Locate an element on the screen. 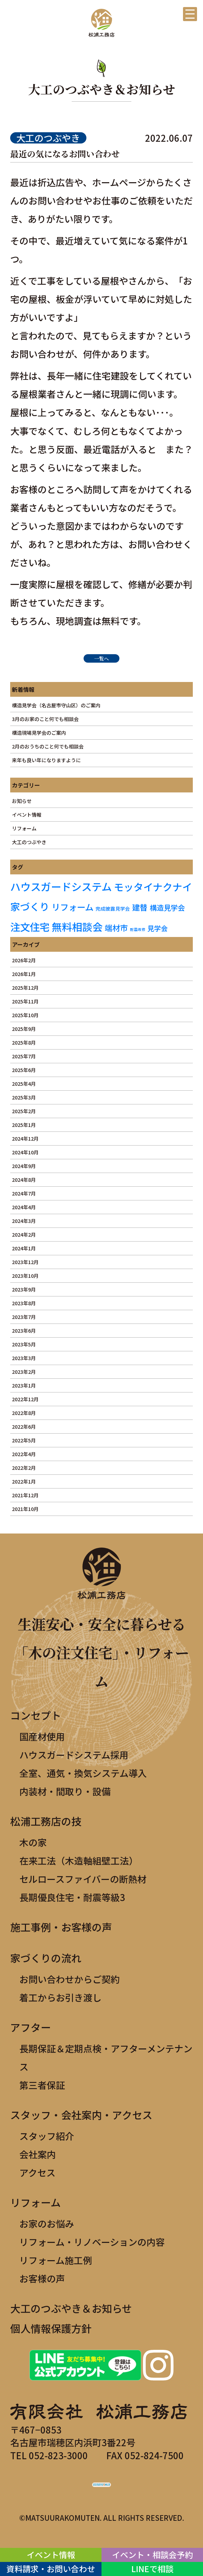  アクセス is located at coordinates (37, 2172).